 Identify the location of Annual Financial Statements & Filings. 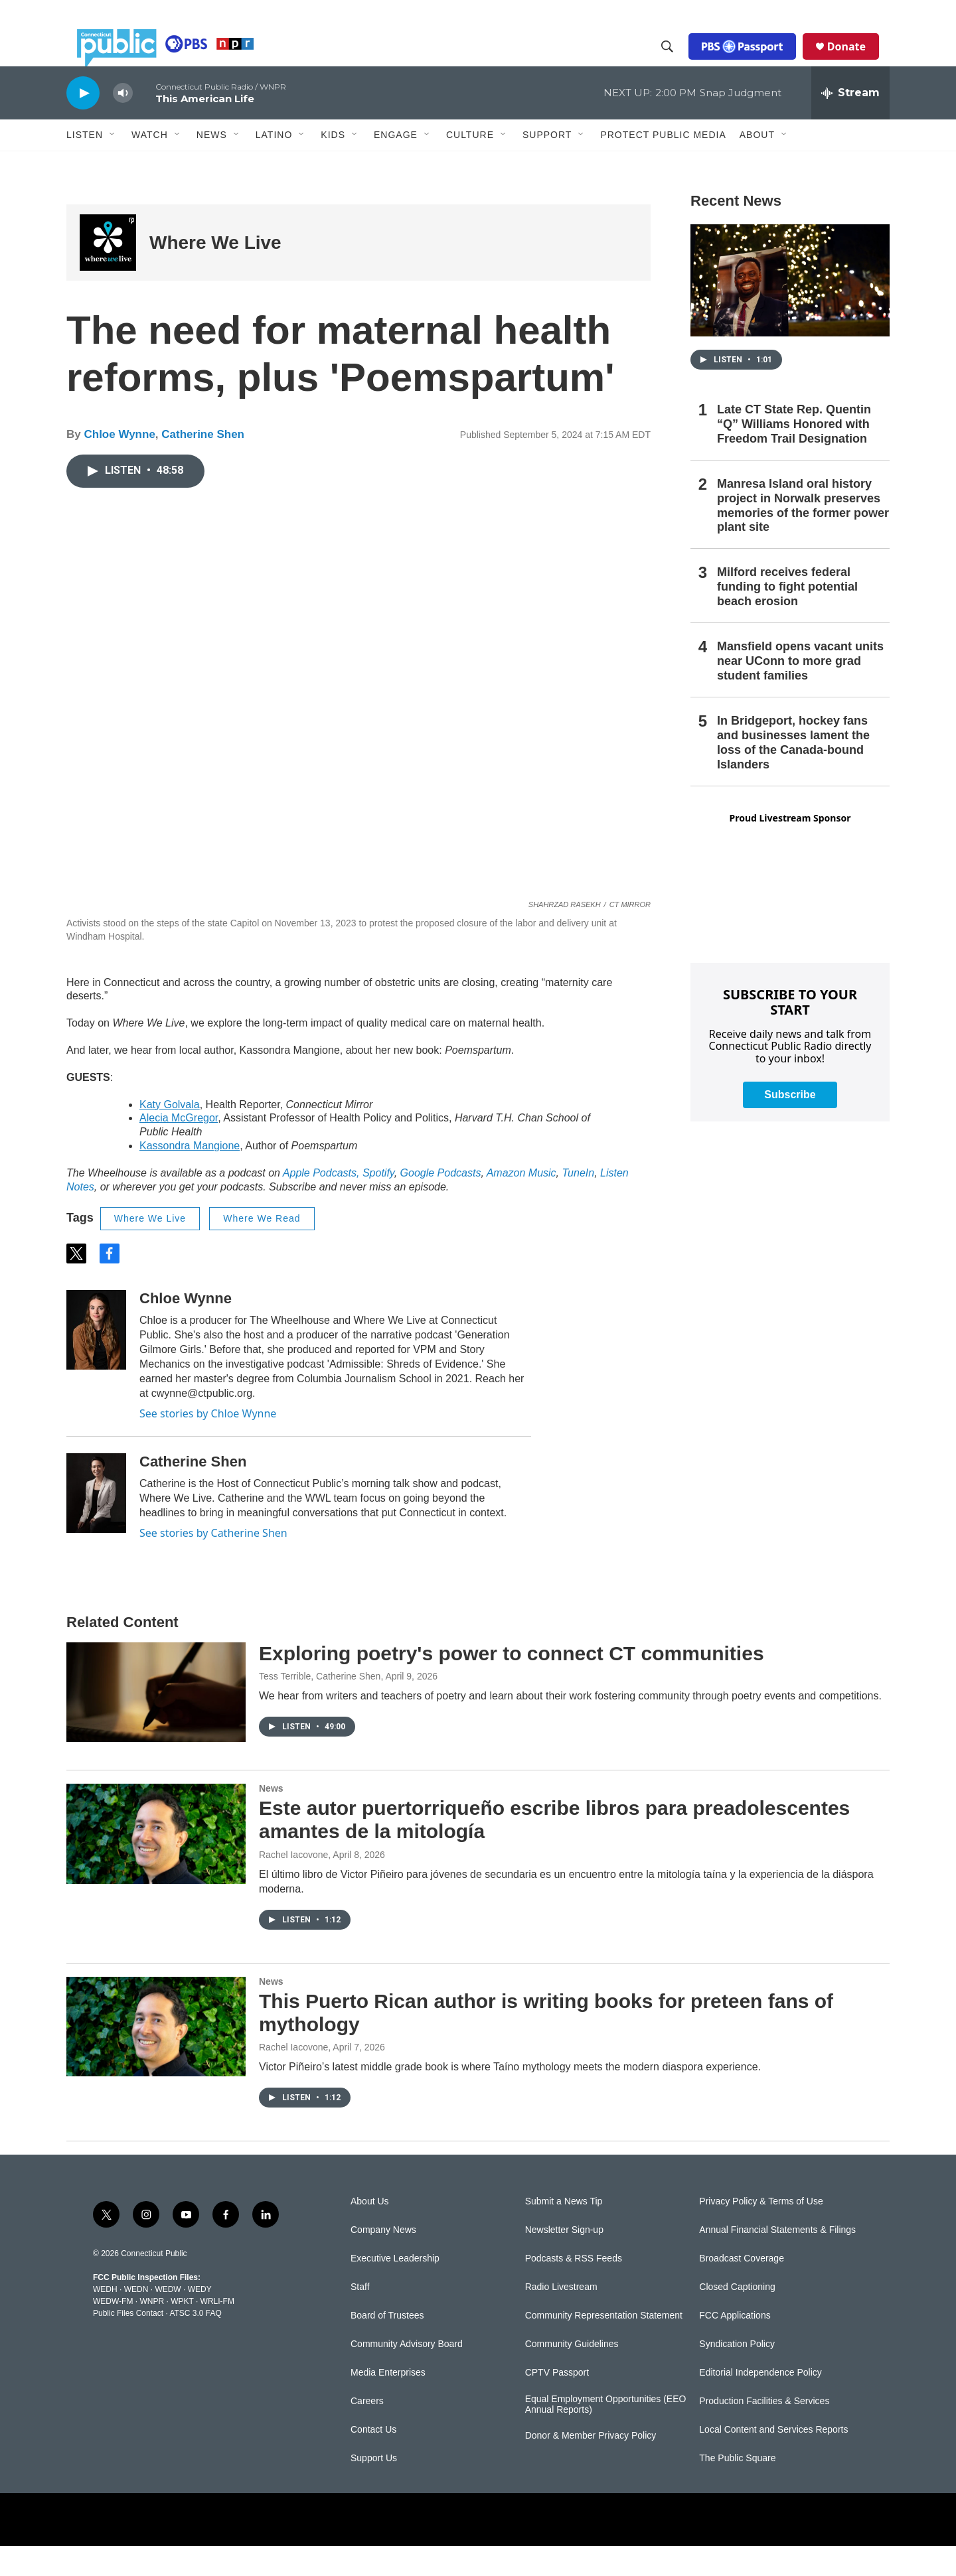
(777, 2260).